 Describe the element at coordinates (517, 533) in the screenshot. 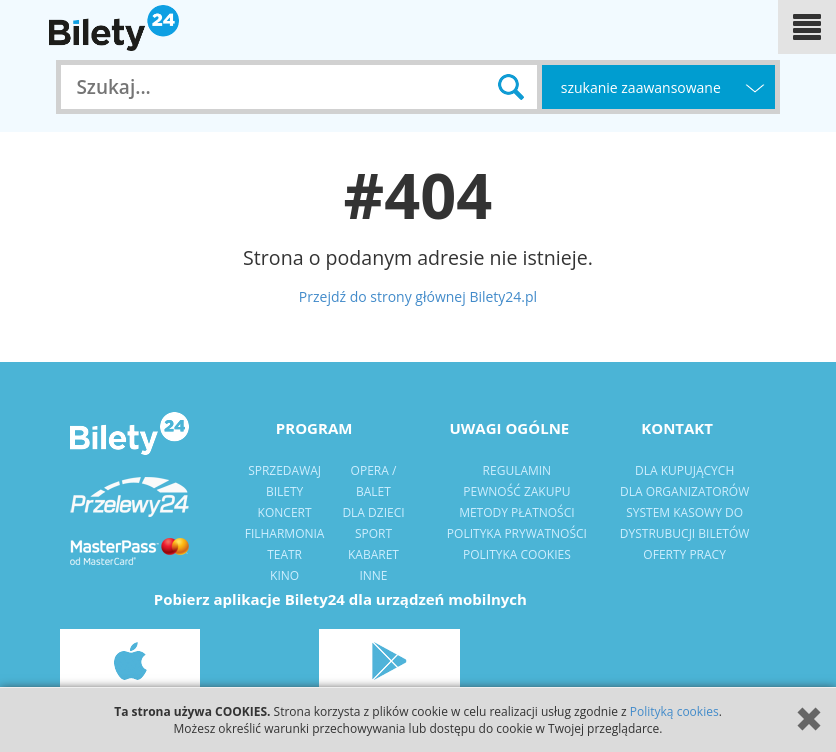

I see `polityka prywatności` at that location.